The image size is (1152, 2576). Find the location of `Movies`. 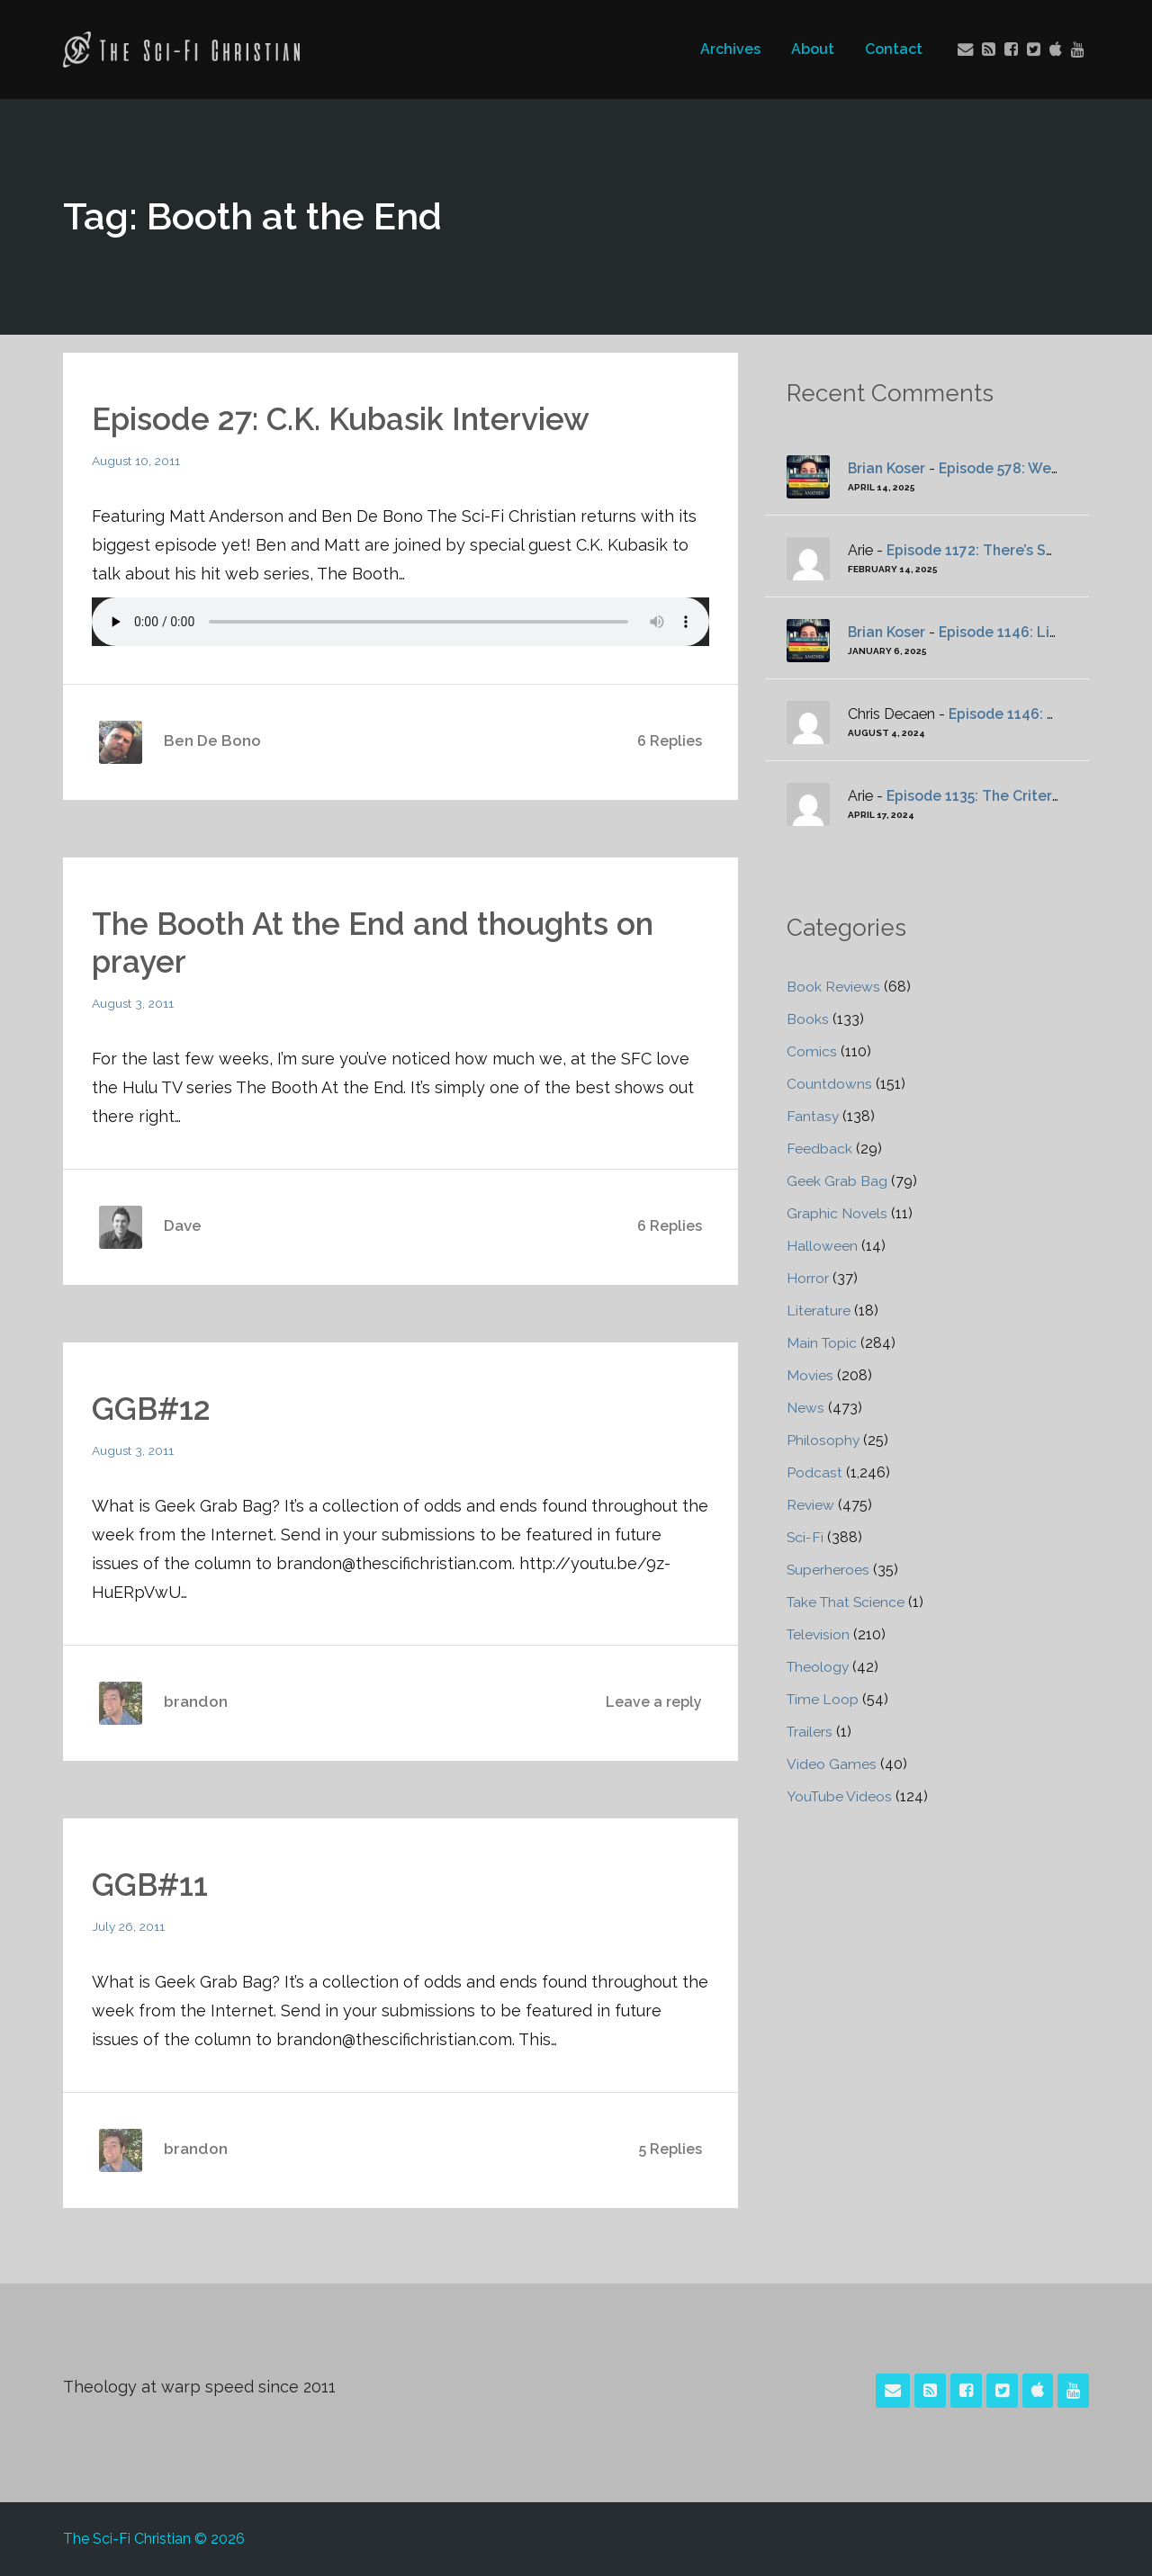

Movies is located at coordinates (810, 1375).